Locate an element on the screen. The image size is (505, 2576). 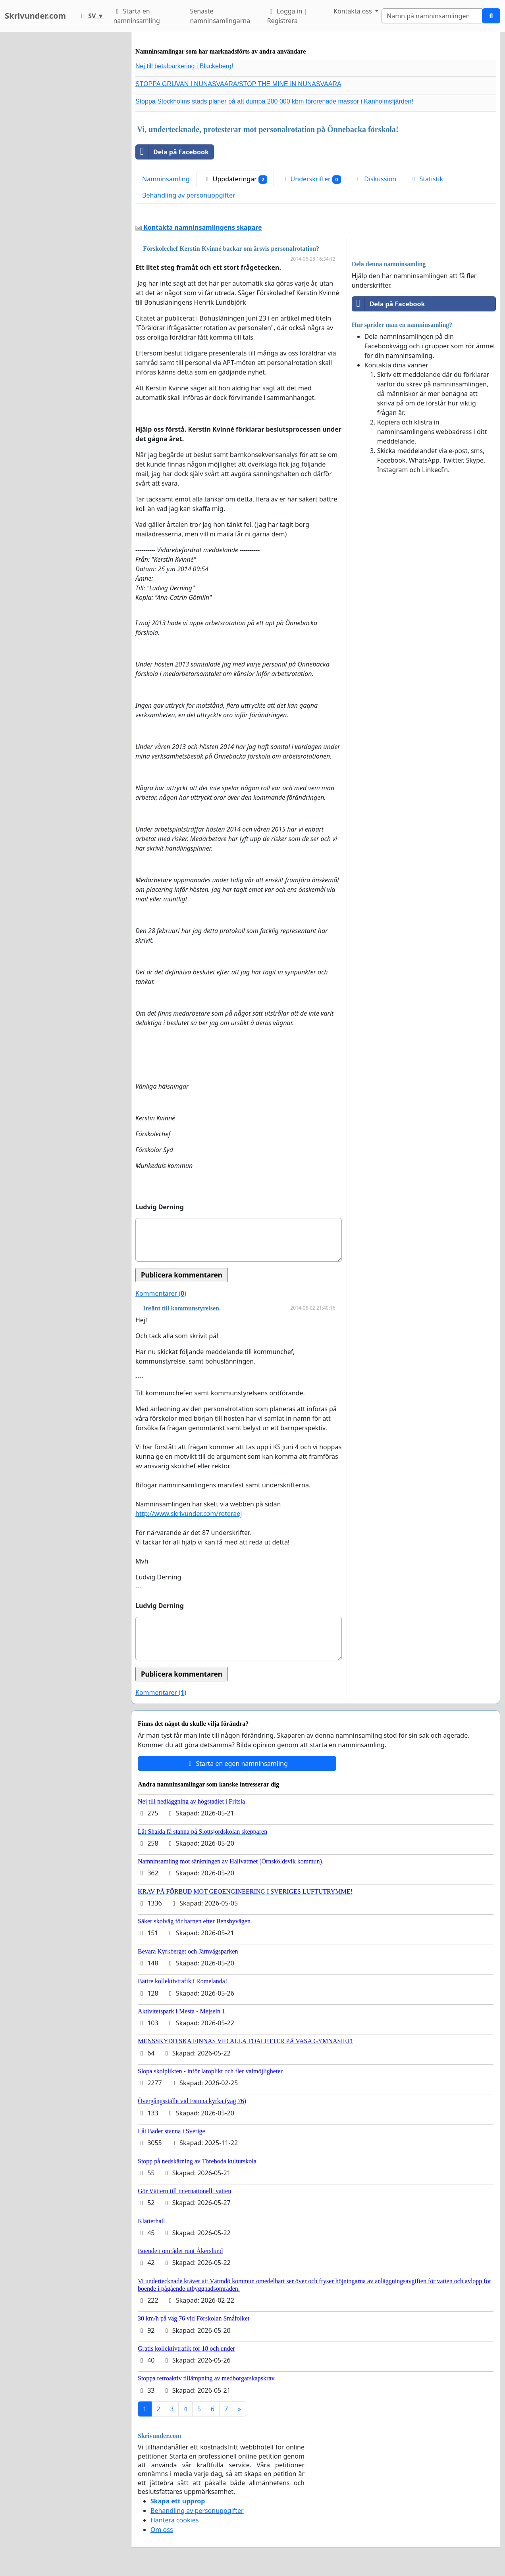
Statistik is located at coordinates (426, 179).